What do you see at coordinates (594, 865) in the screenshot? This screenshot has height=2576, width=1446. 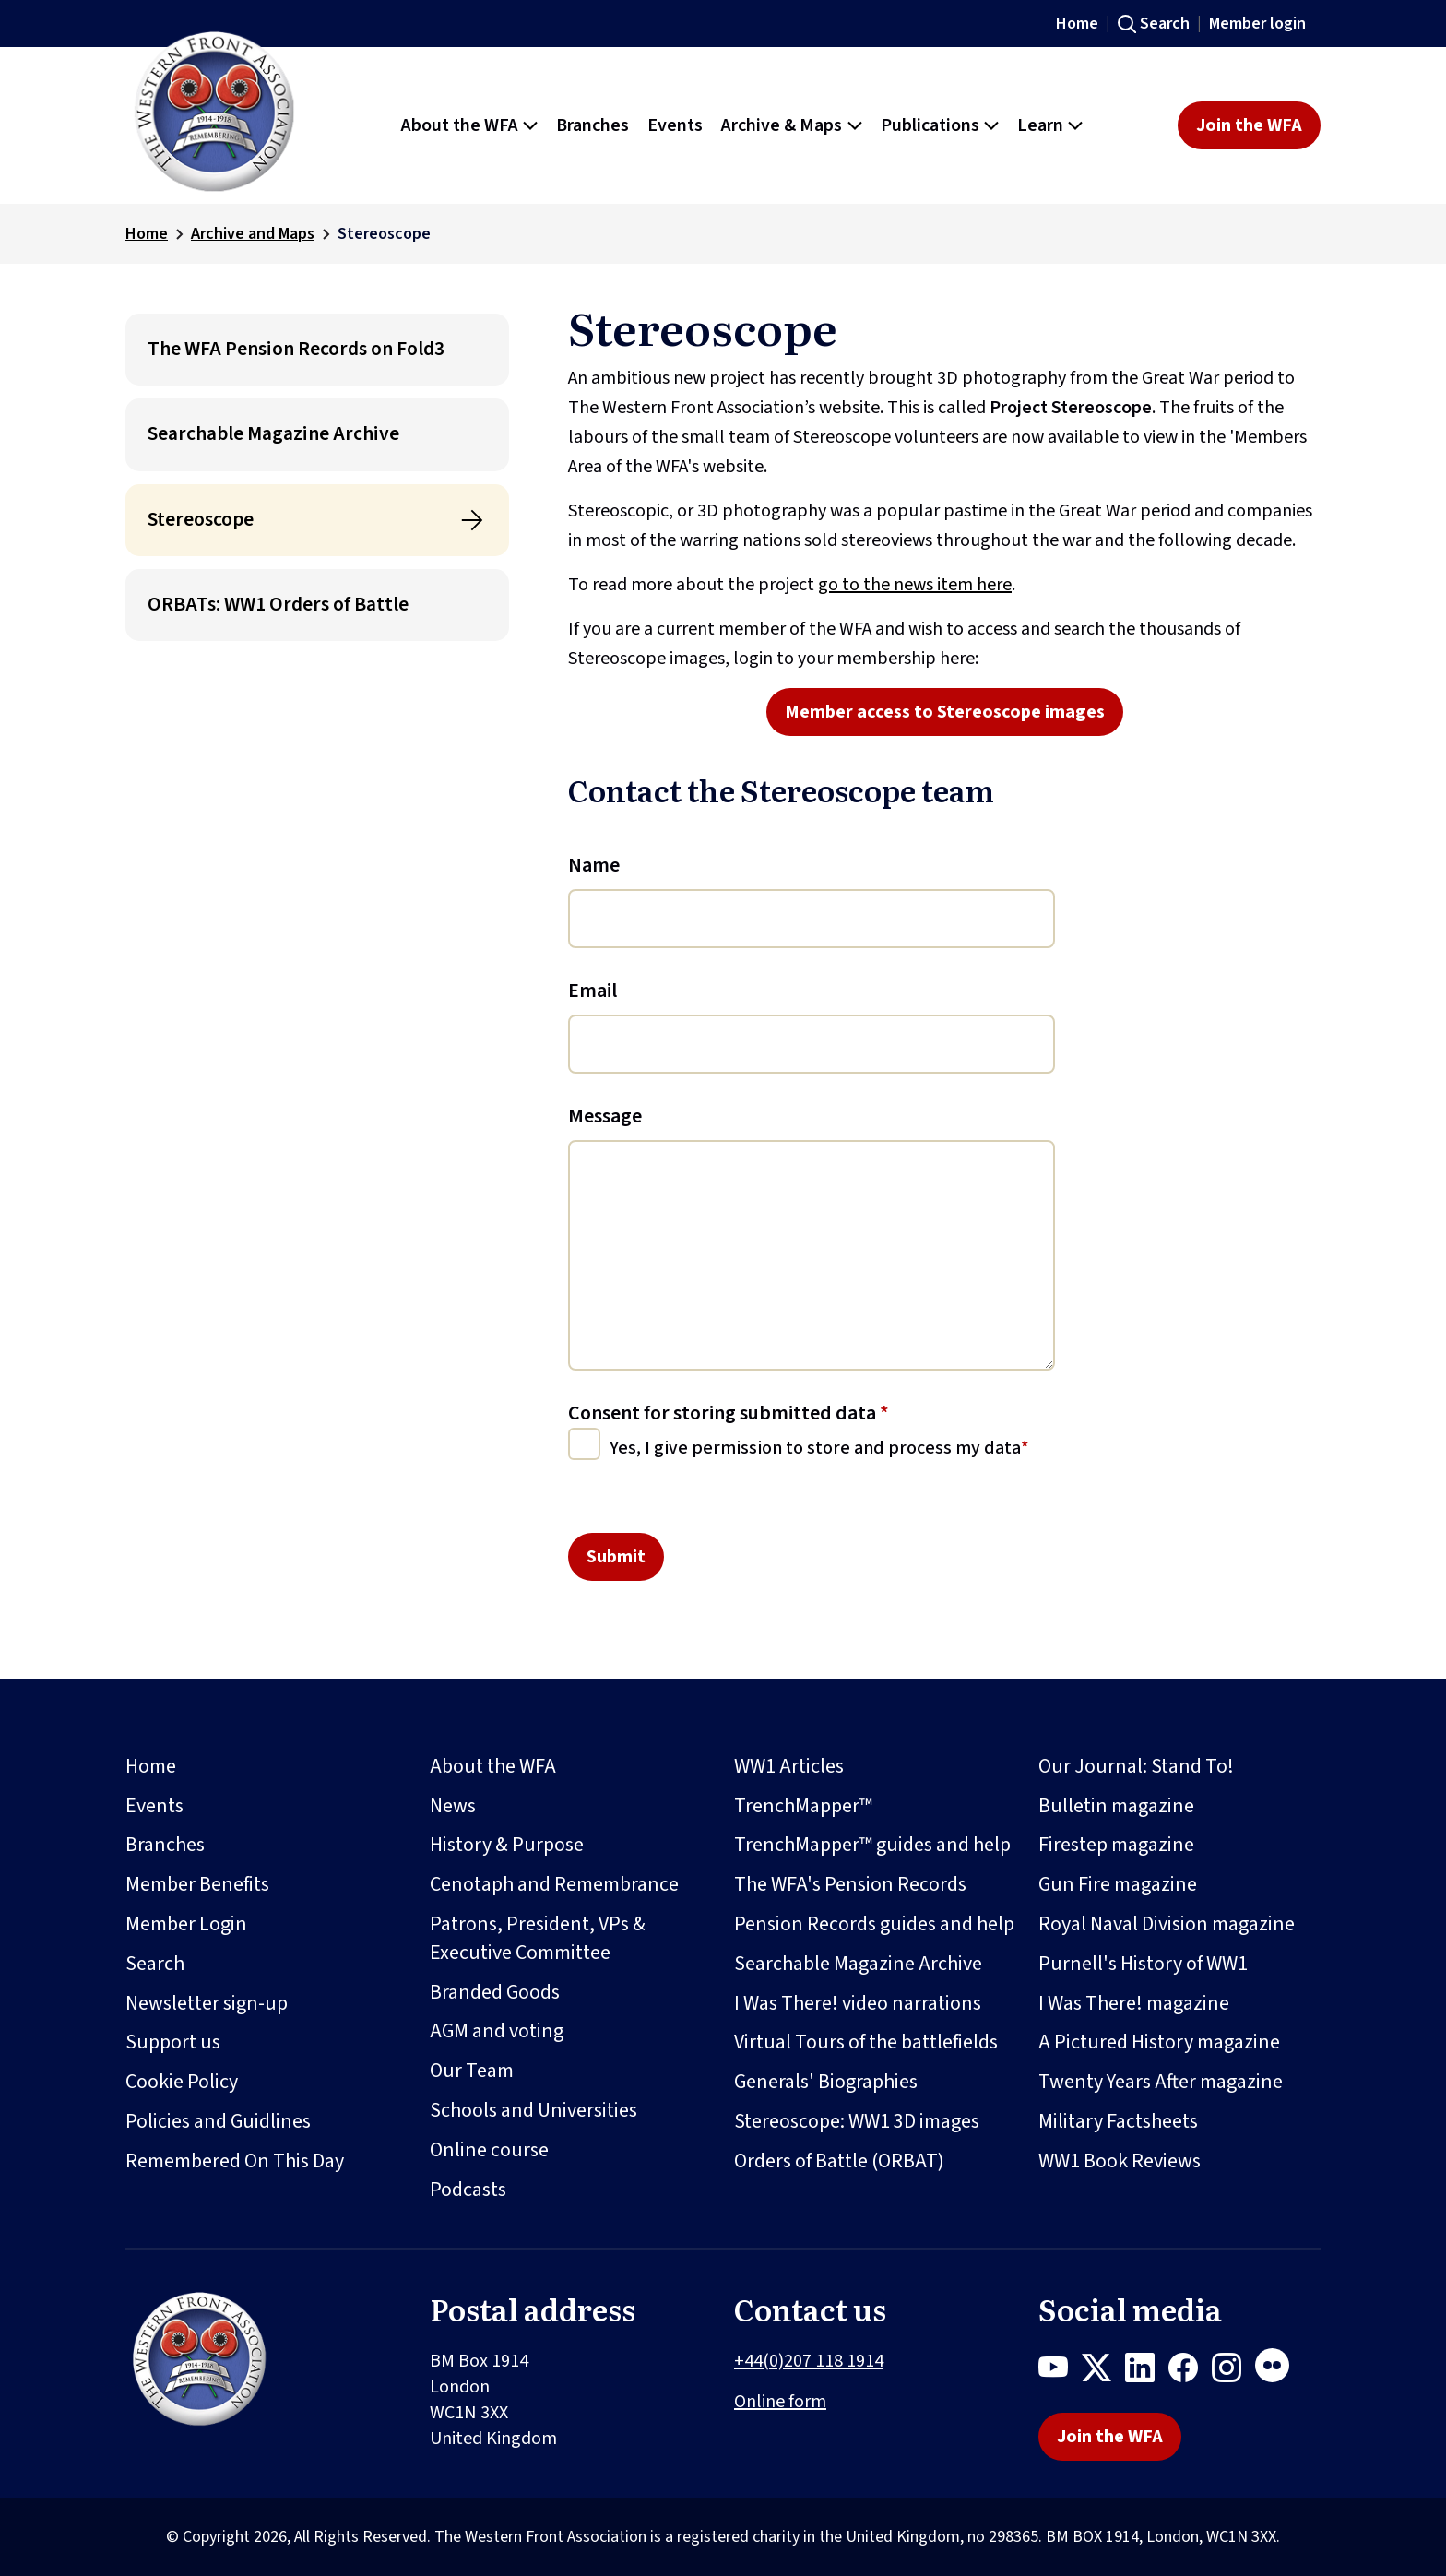 I see `Name` at bounding box center [594, 865].